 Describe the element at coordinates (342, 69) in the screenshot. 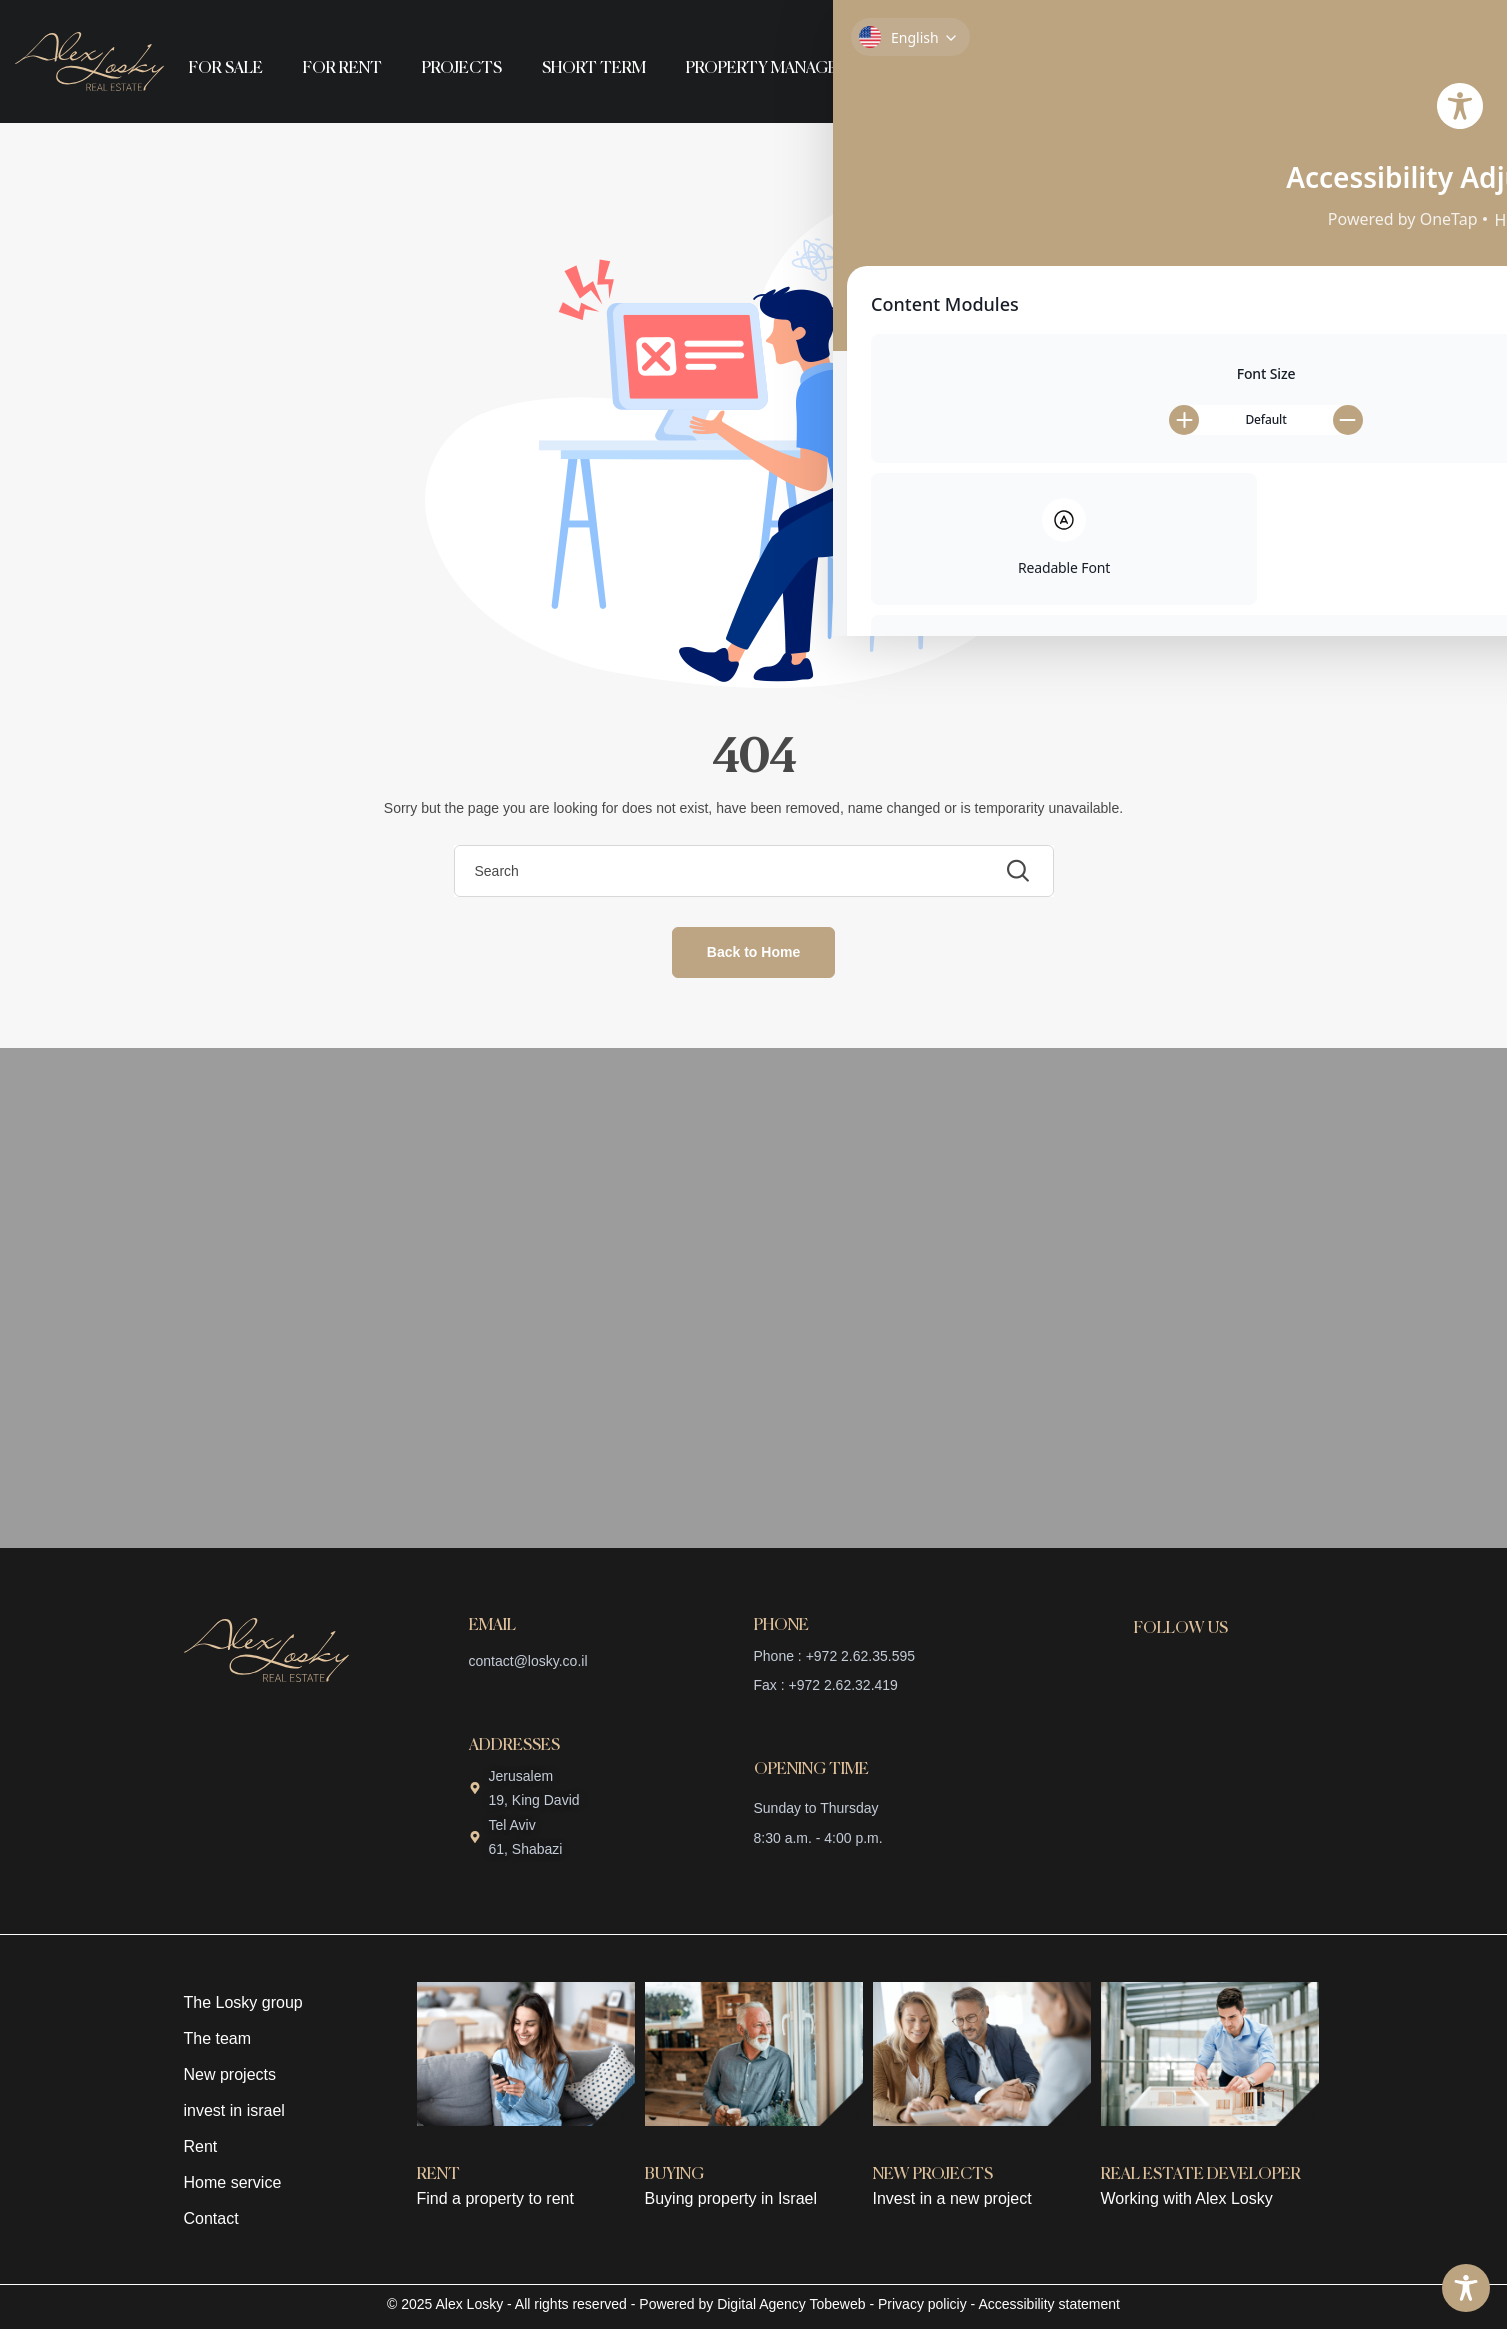

I see `For rent` at that location.